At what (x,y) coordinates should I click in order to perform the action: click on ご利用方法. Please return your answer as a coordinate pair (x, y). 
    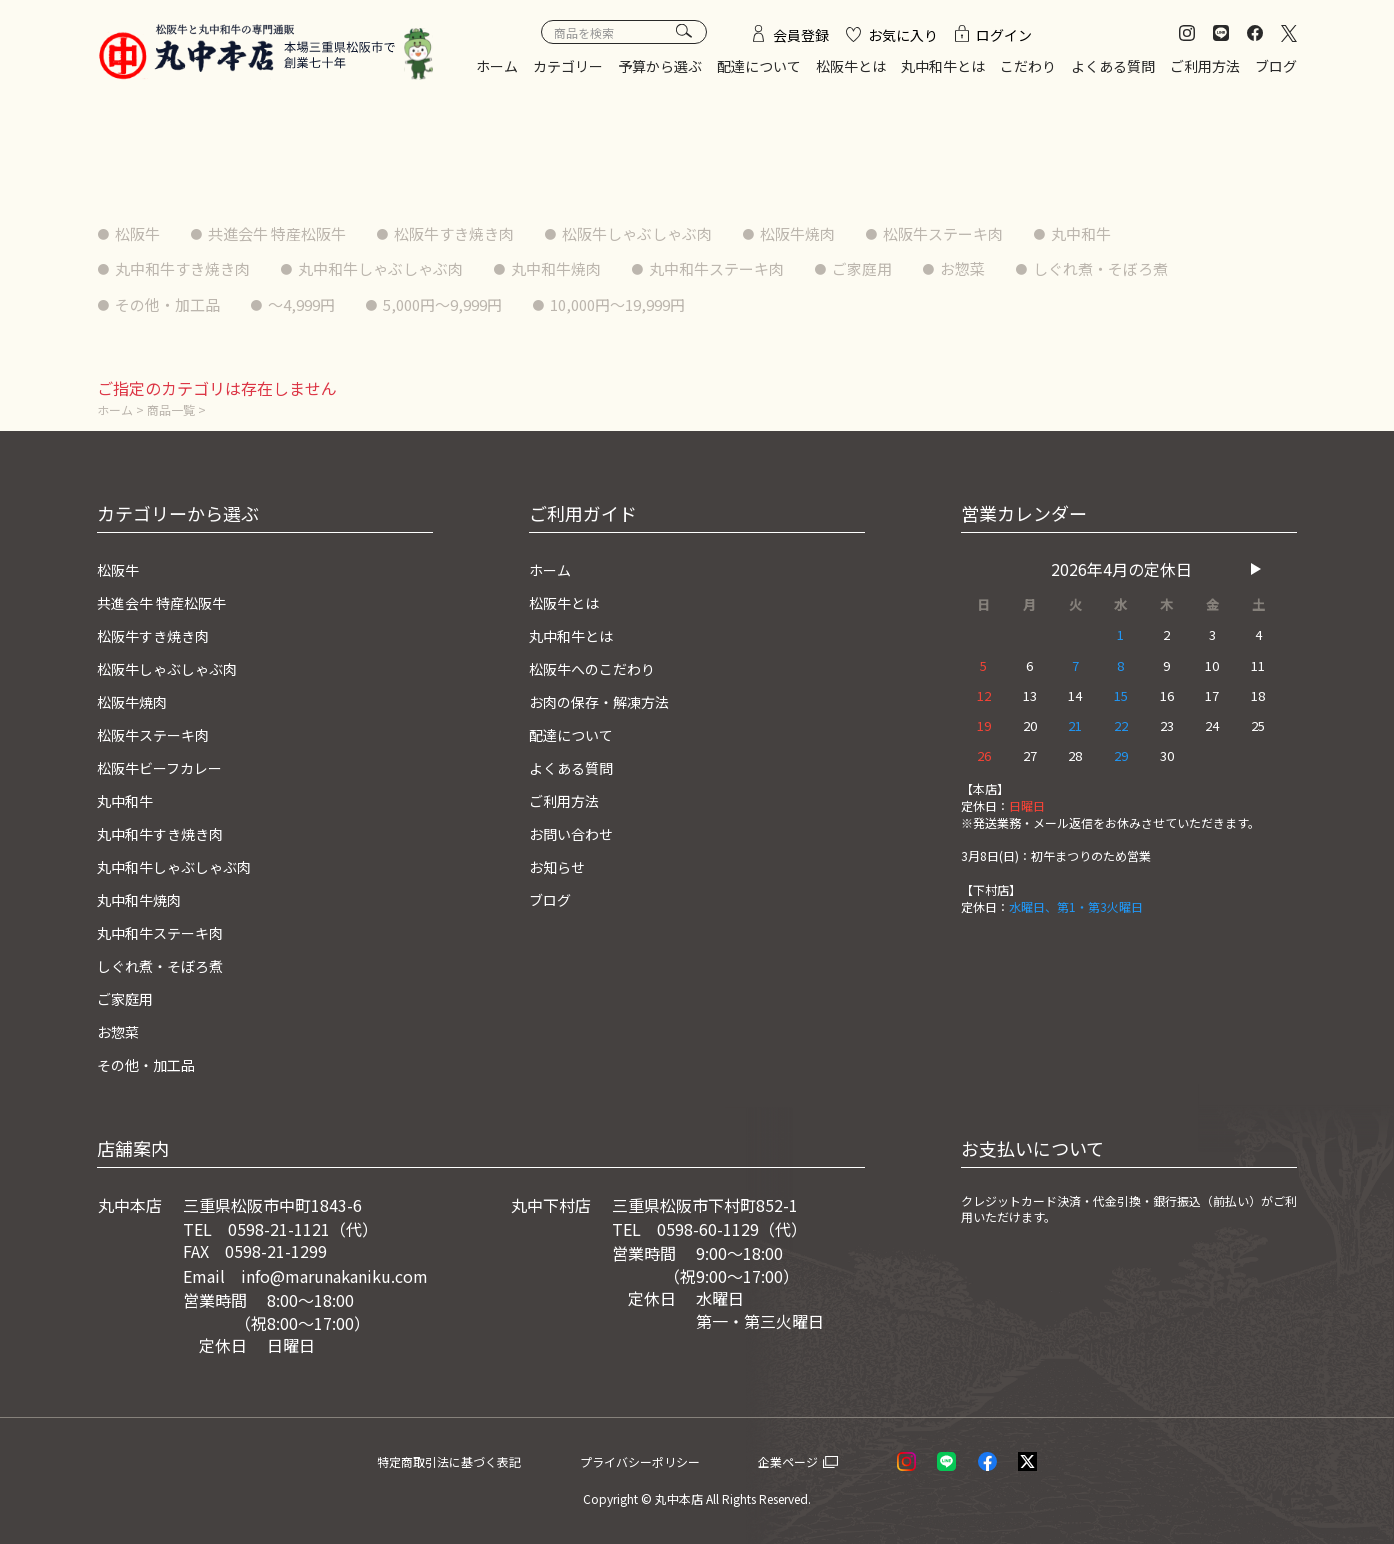
    Looking at the image, I should click on (1205, 66).